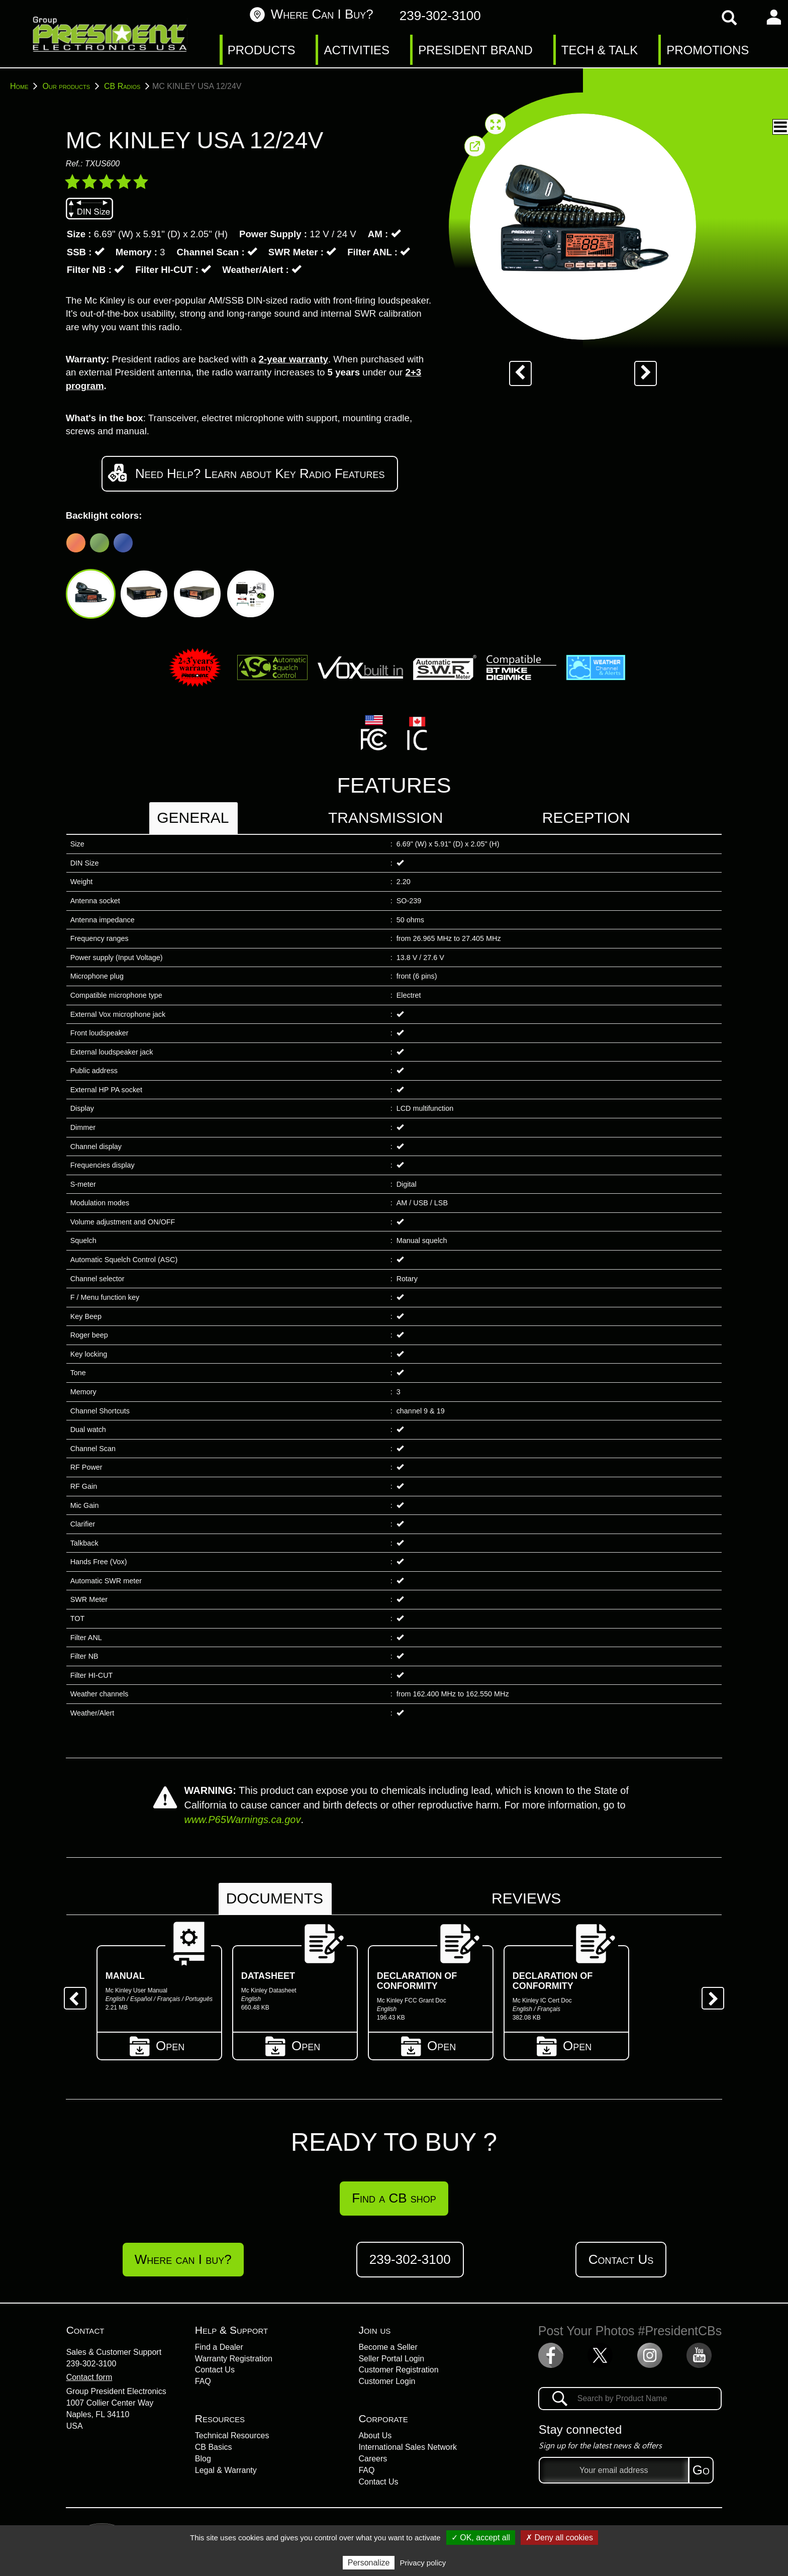  What do you see at coordinates (599, 50) in the screenshot?
I see `TECH & TALK` at bounding box center [599, 50].